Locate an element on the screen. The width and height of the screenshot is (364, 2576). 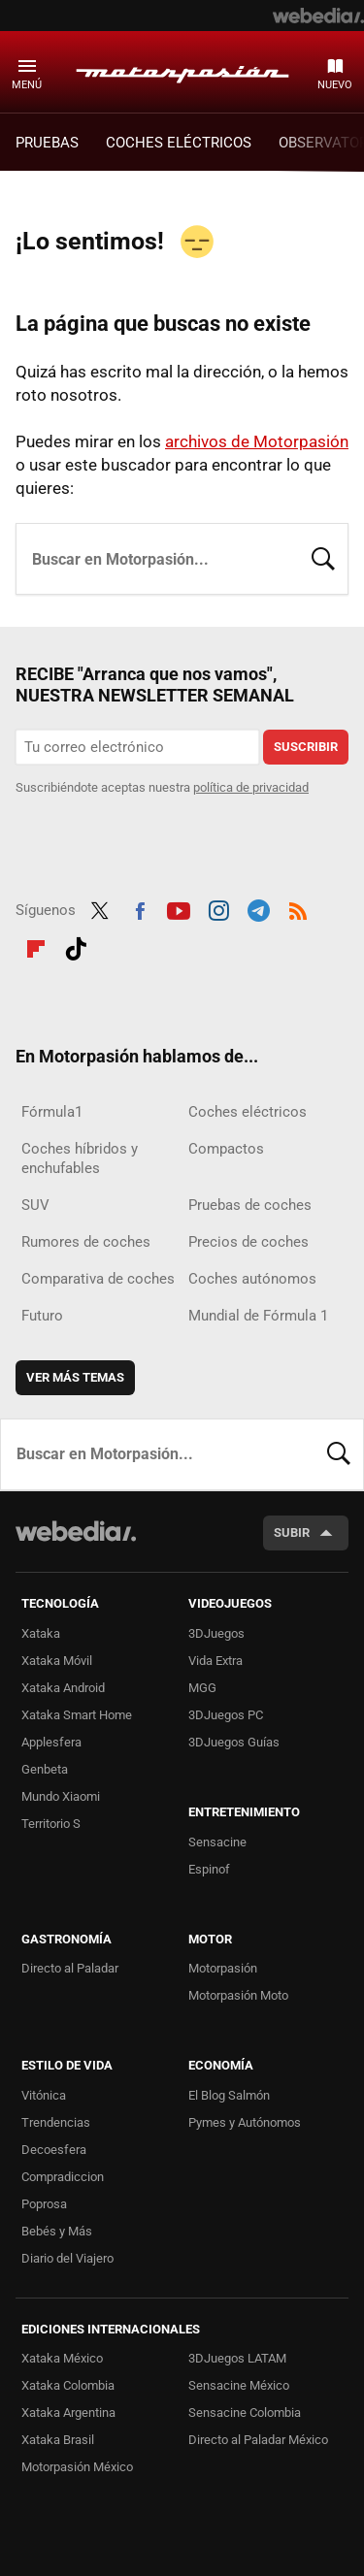
Coches autónomos is located at coordinates (252, 1279).